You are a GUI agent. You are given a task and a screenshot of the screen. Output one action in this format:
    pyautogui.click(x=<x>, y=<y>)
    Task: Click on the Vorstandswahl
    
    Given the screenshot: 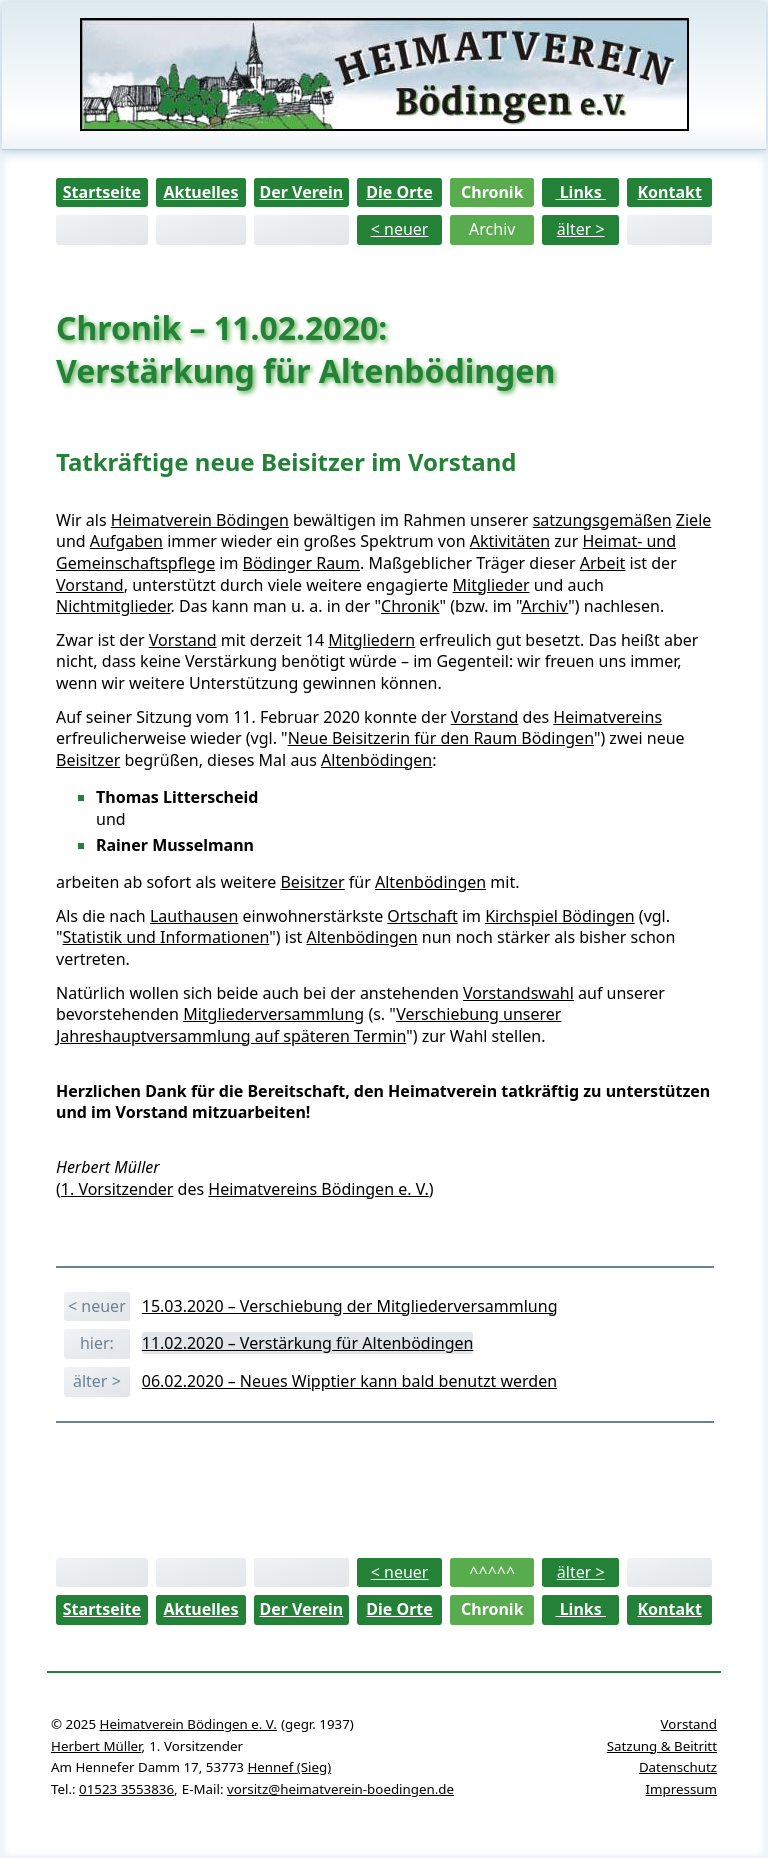 What is the action you would take?
    pyautogui.click(x=518, y=993)
    